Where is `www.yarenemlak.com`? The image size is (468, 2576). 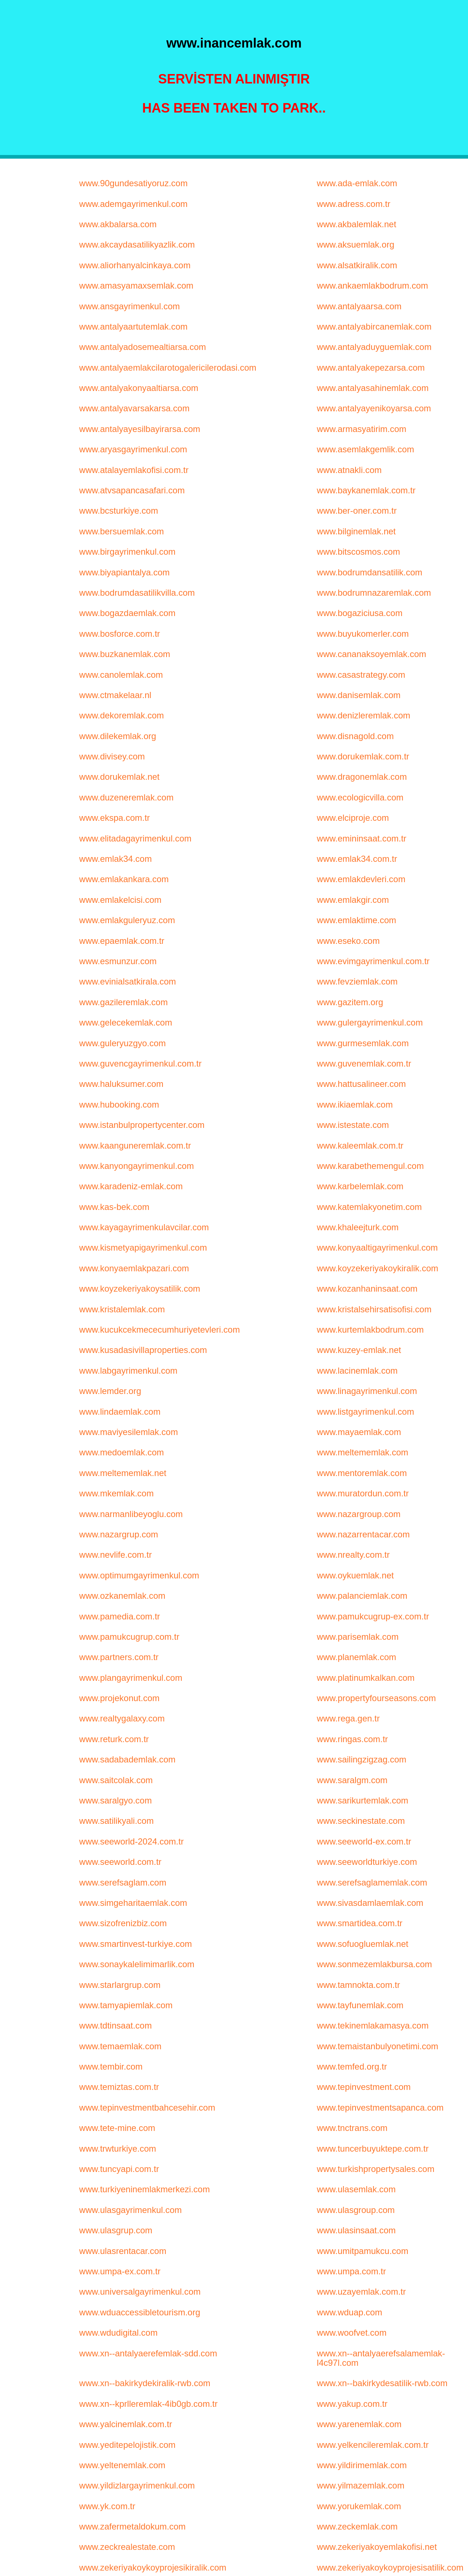 www.yarenemlak.com is located at coordinates (359, 2424).